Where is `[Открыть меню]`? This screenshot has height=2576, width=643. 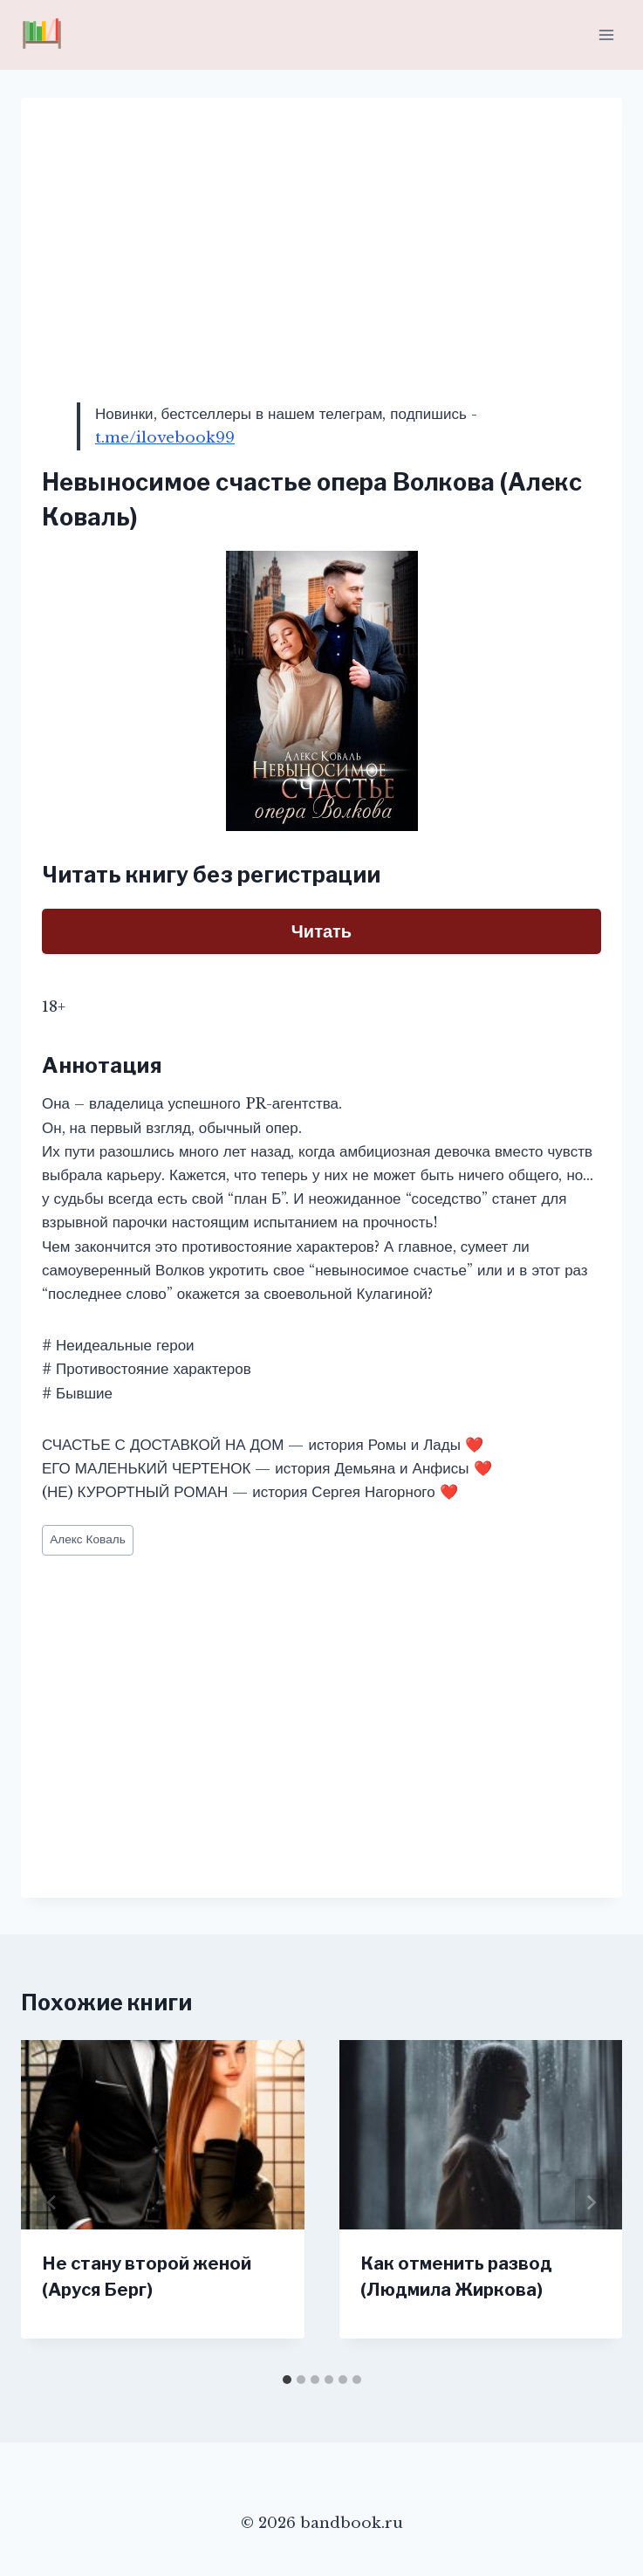 [Открыть меню] is located at coordinates (606, 34).